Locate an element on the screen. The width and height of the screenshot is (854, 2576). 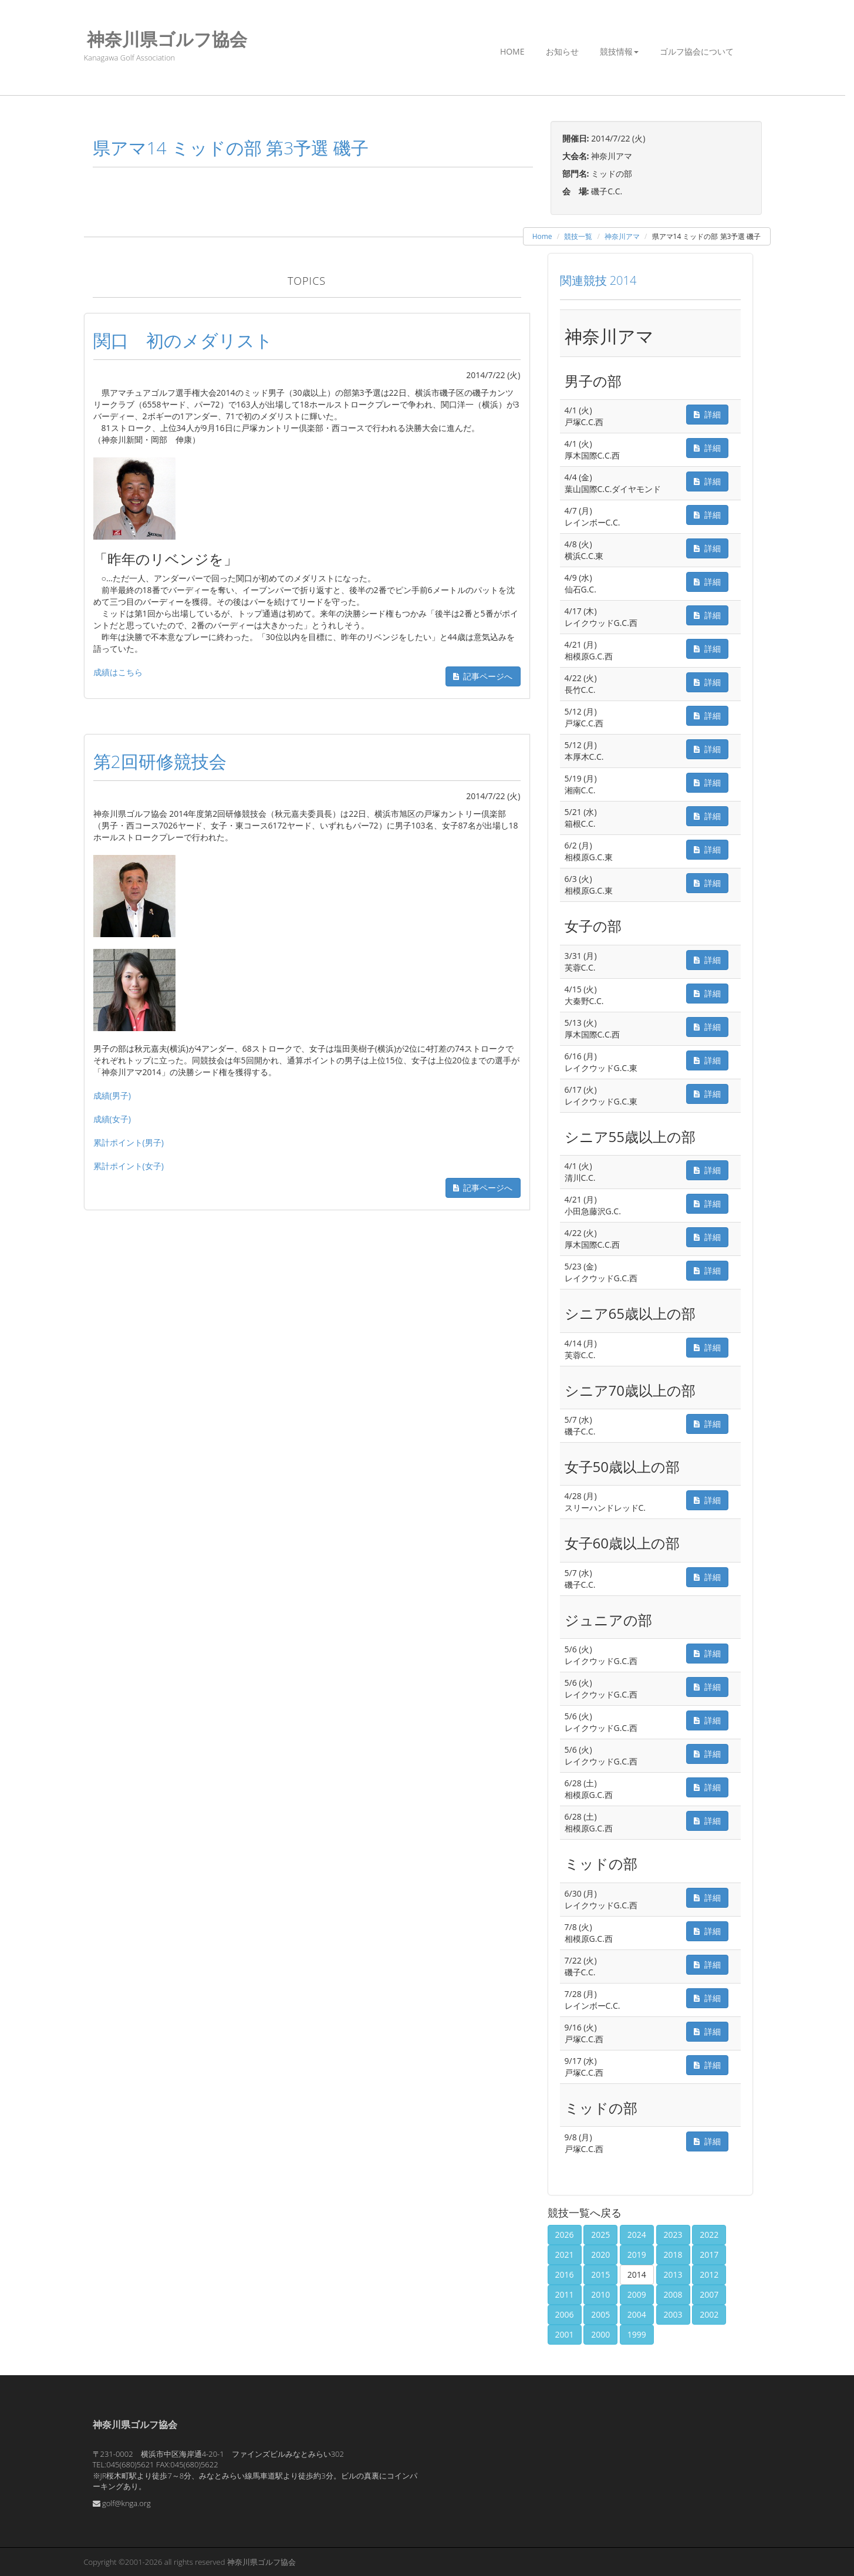
2017 is located at coordinates (709, 2254).